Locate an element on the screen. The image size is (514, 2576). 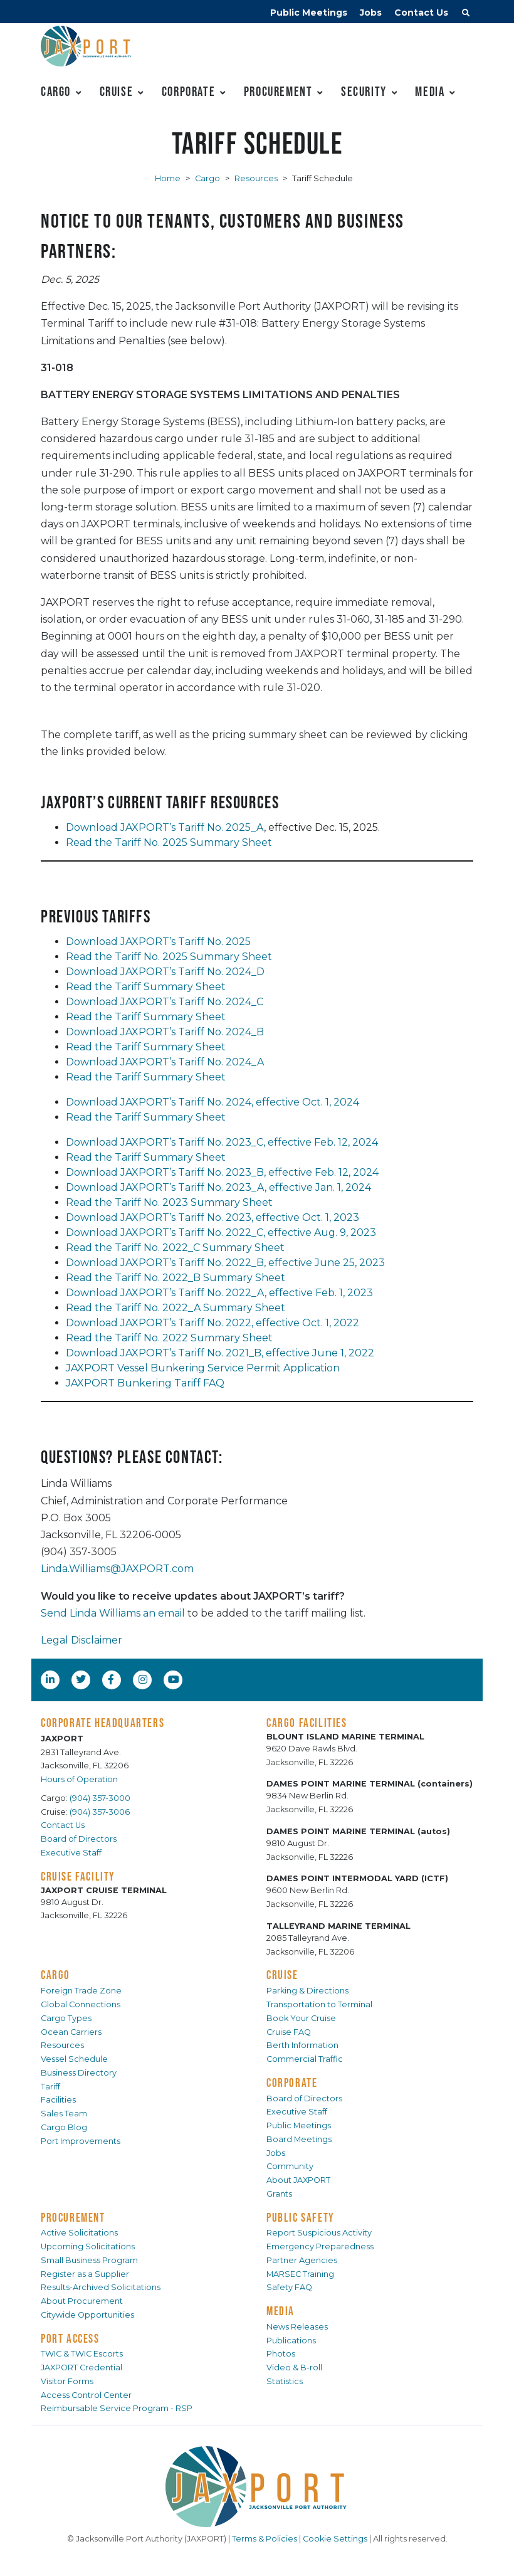
Read the Tariff No. 2022_B Summary Sheet is located at coordinates (175, 1278).